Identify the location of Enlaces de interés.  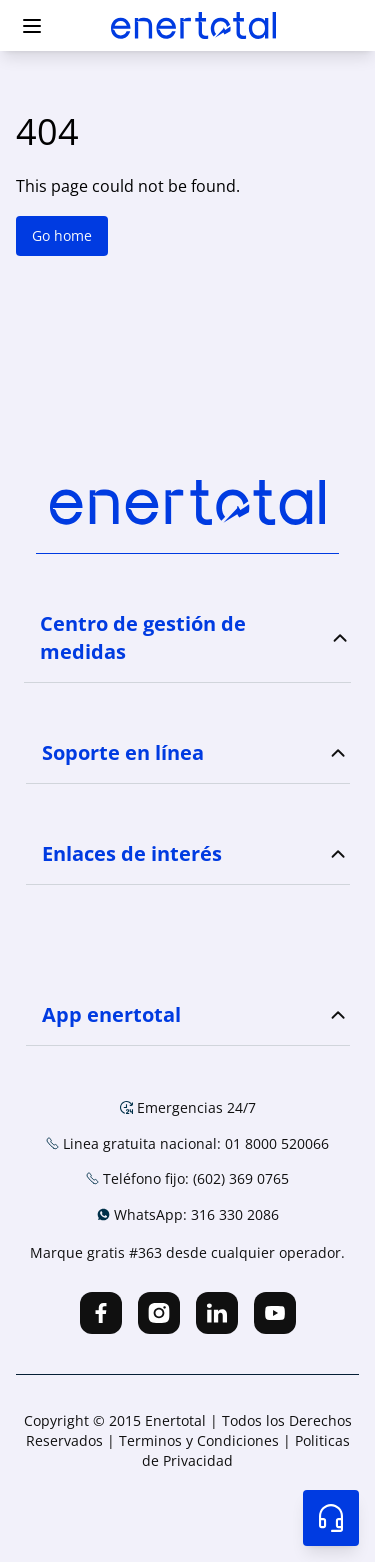
(132, 853).